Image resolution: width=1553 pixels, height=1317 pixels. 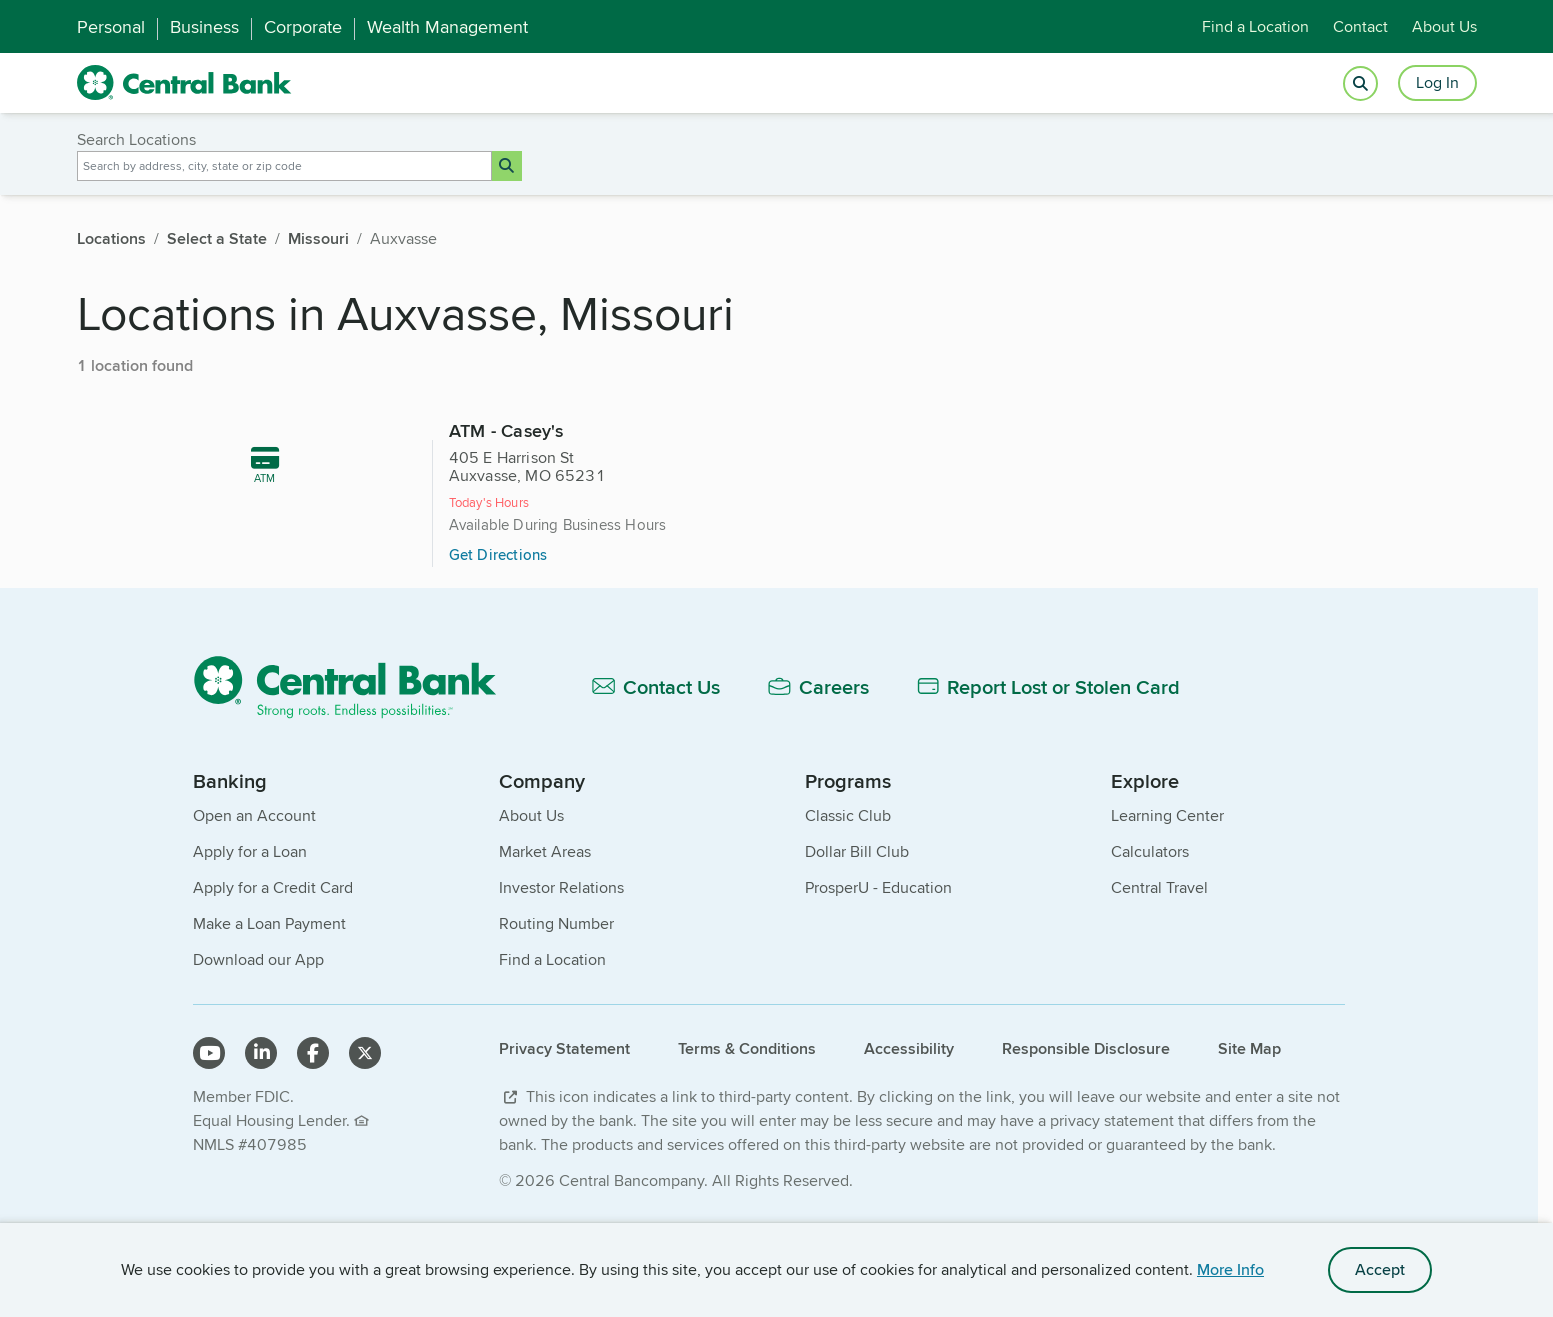 I want to click on Make a Loan Payment, so click(x=269, y=1007).